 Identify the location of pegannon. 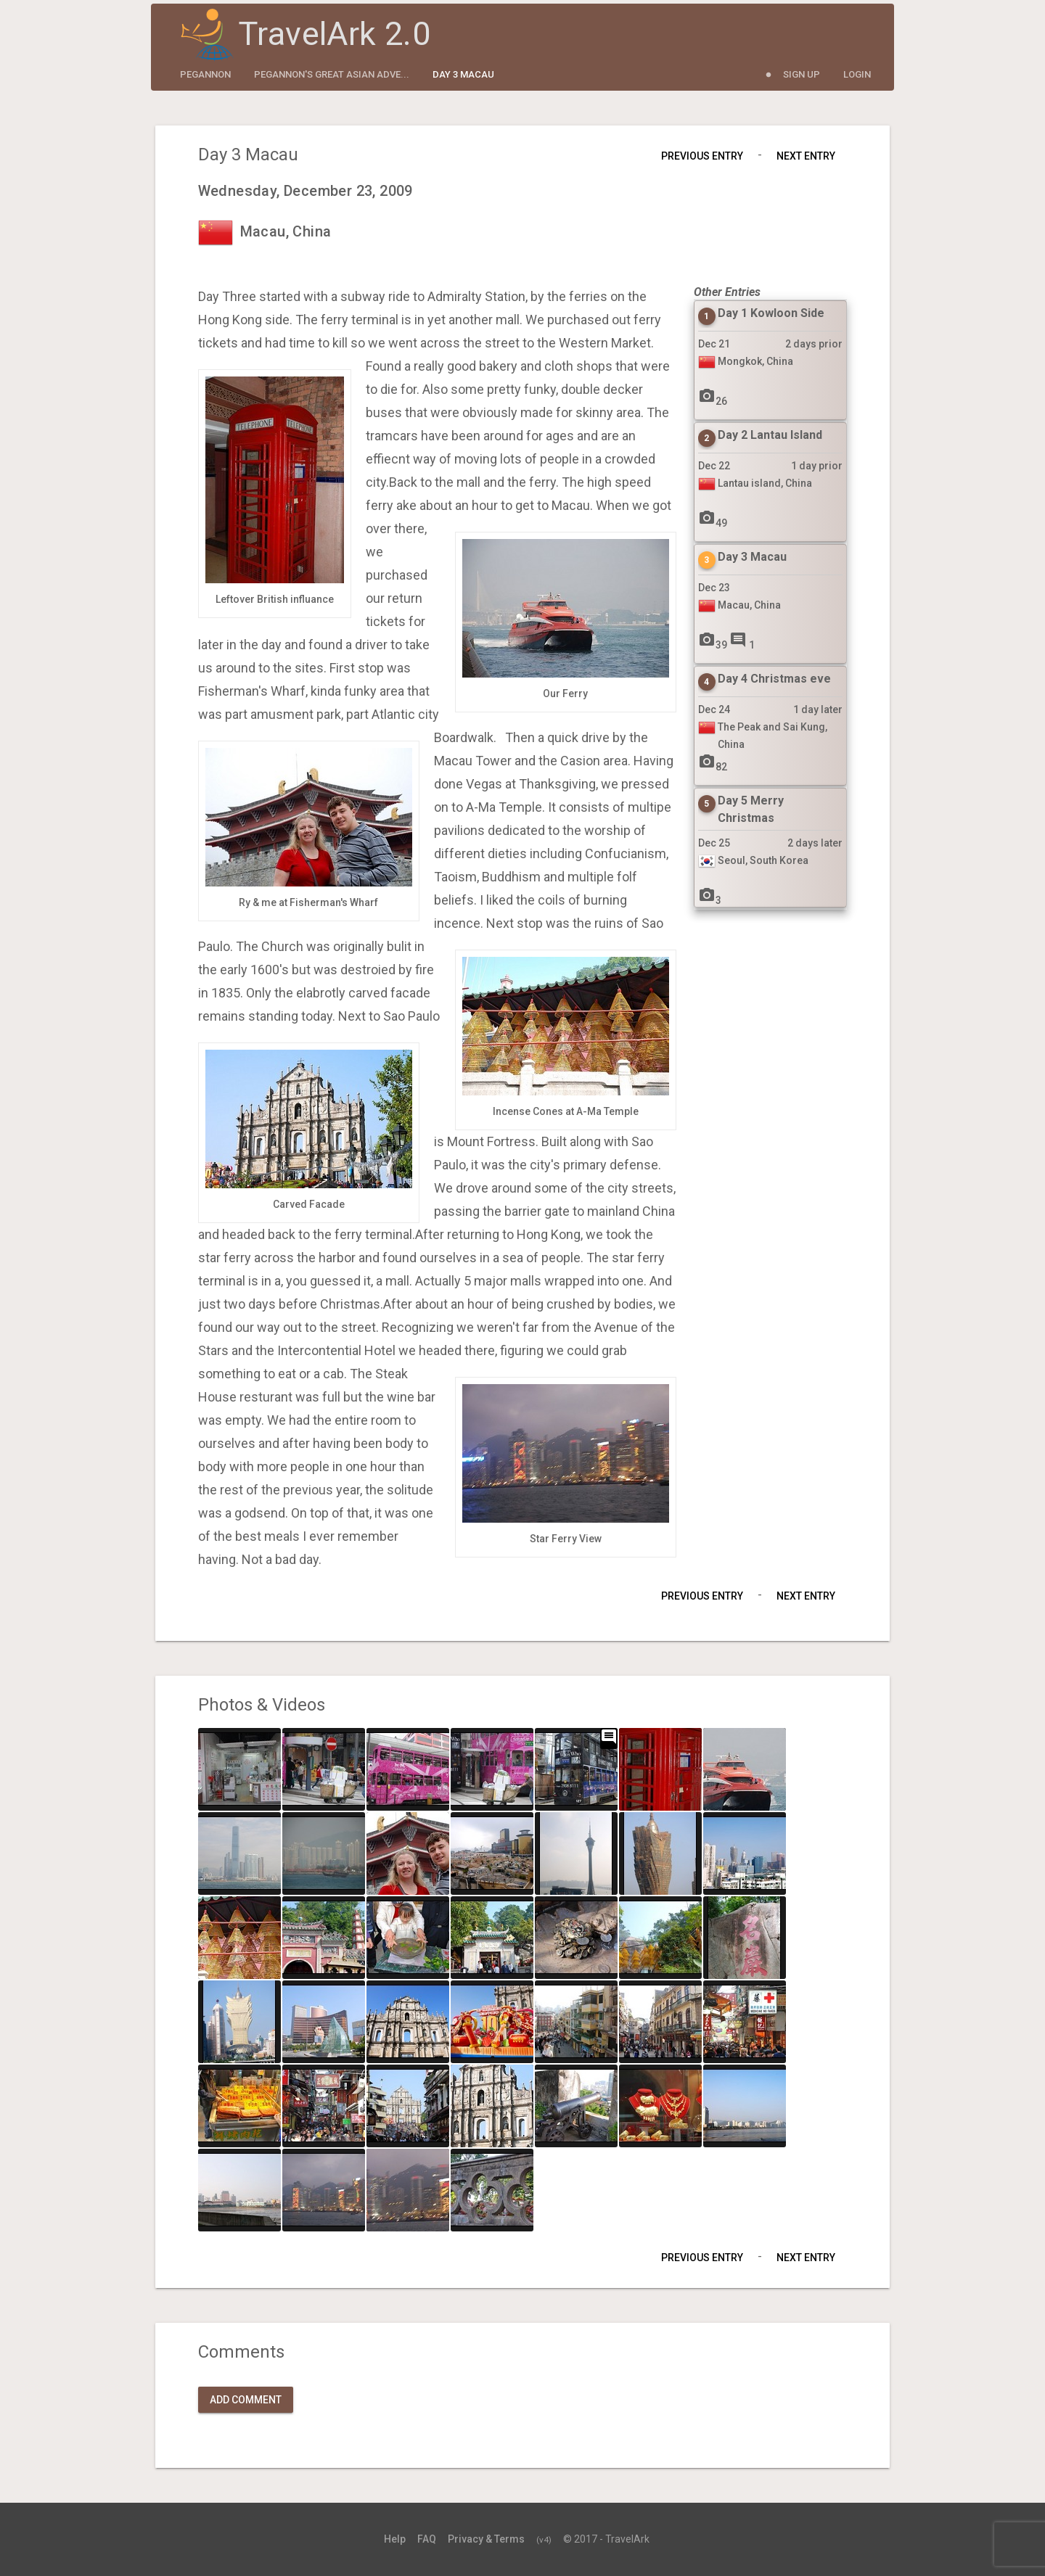
(205, 74).